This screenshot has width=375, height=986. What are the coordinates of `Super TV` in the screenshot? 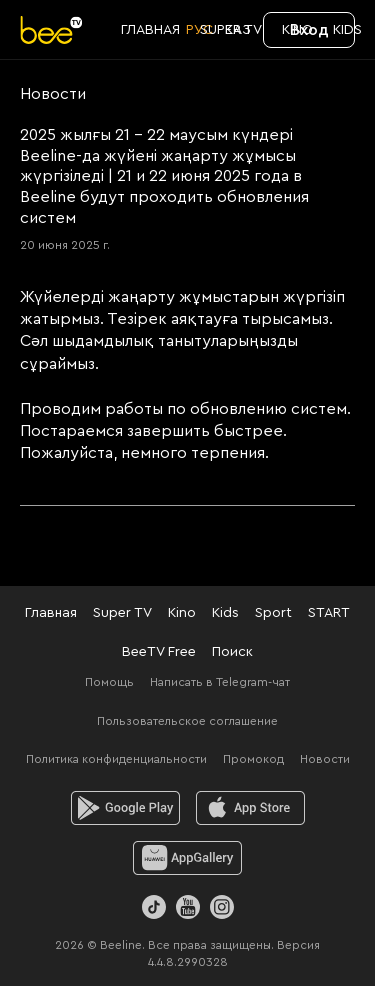 It's located at (122, 613).